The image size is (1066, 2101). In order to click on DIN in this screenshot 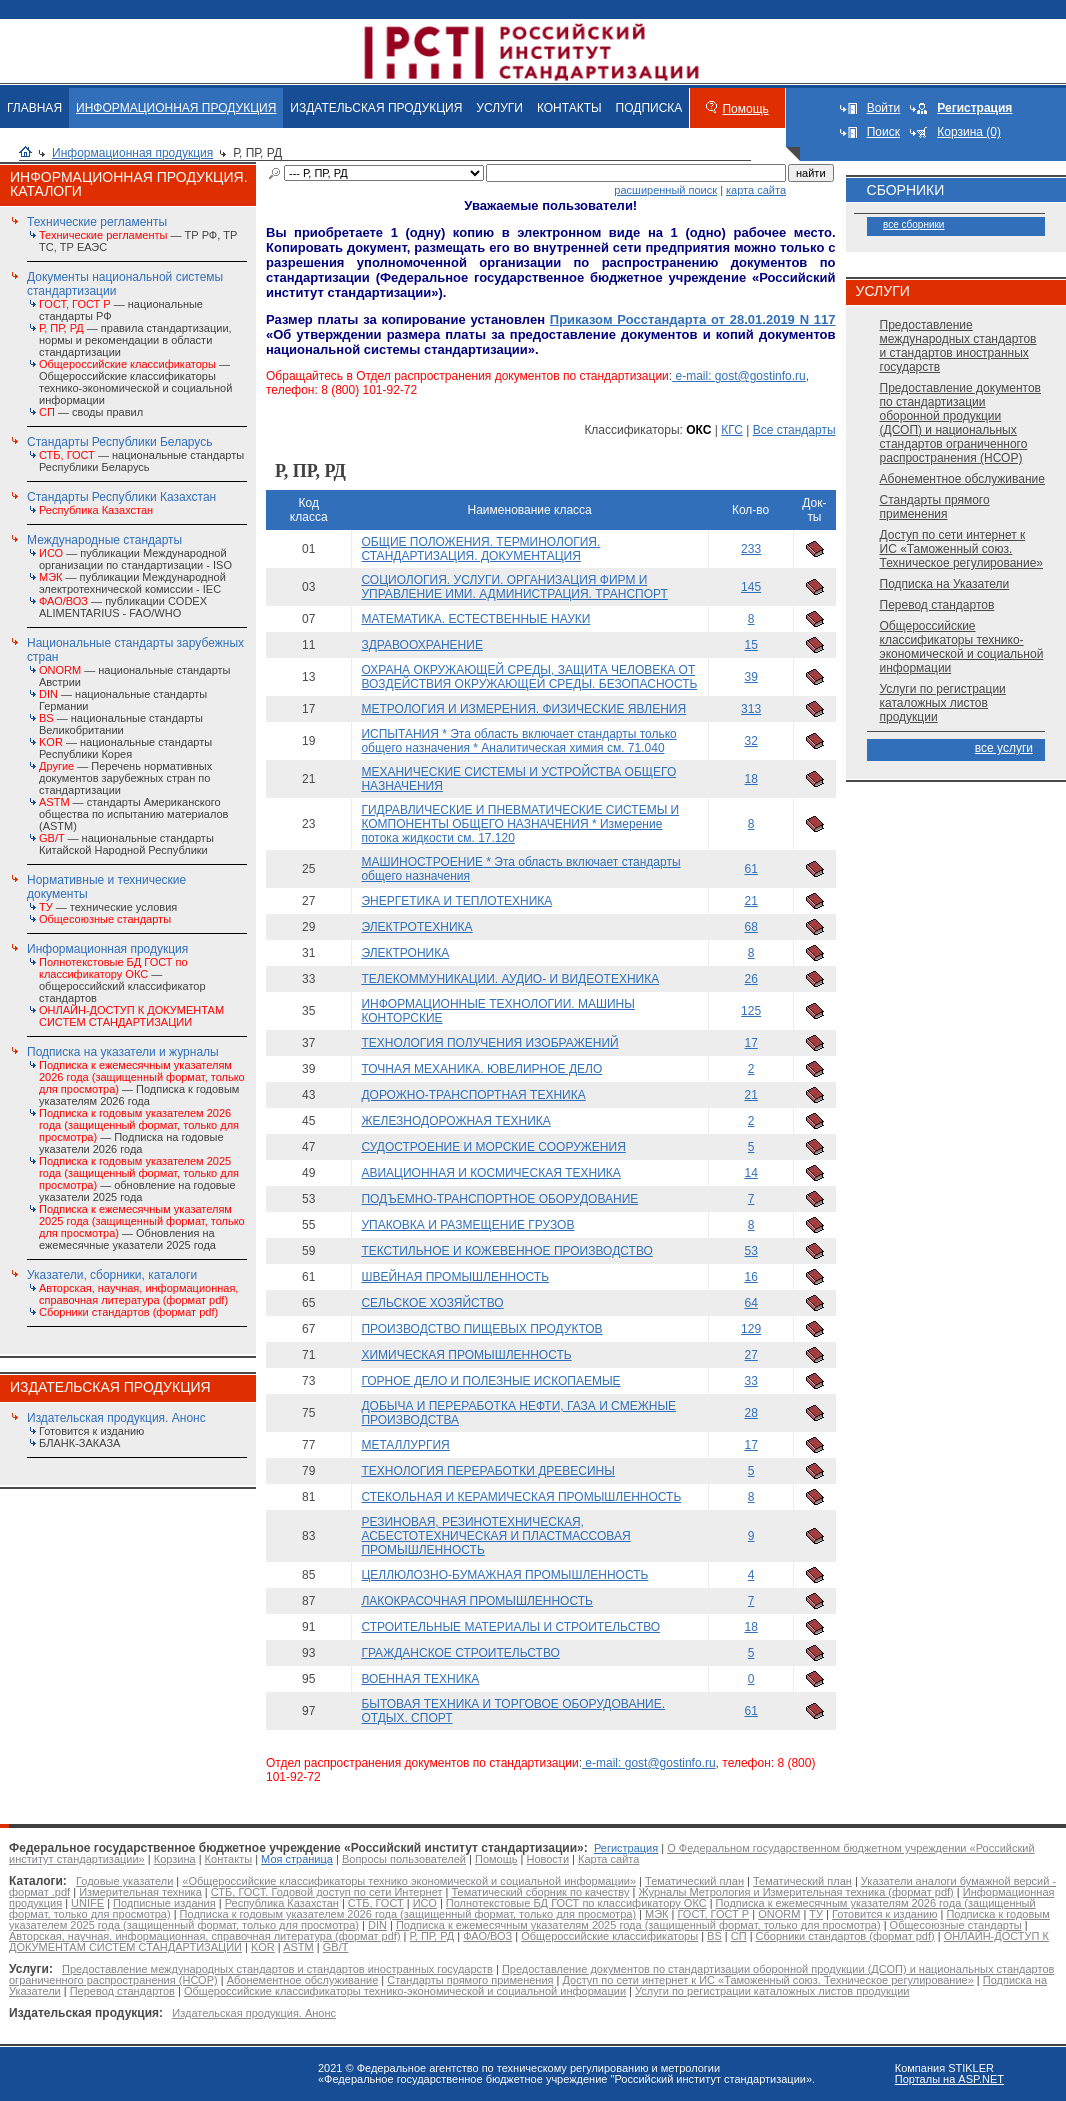, I will do `click(377, 1925)`.